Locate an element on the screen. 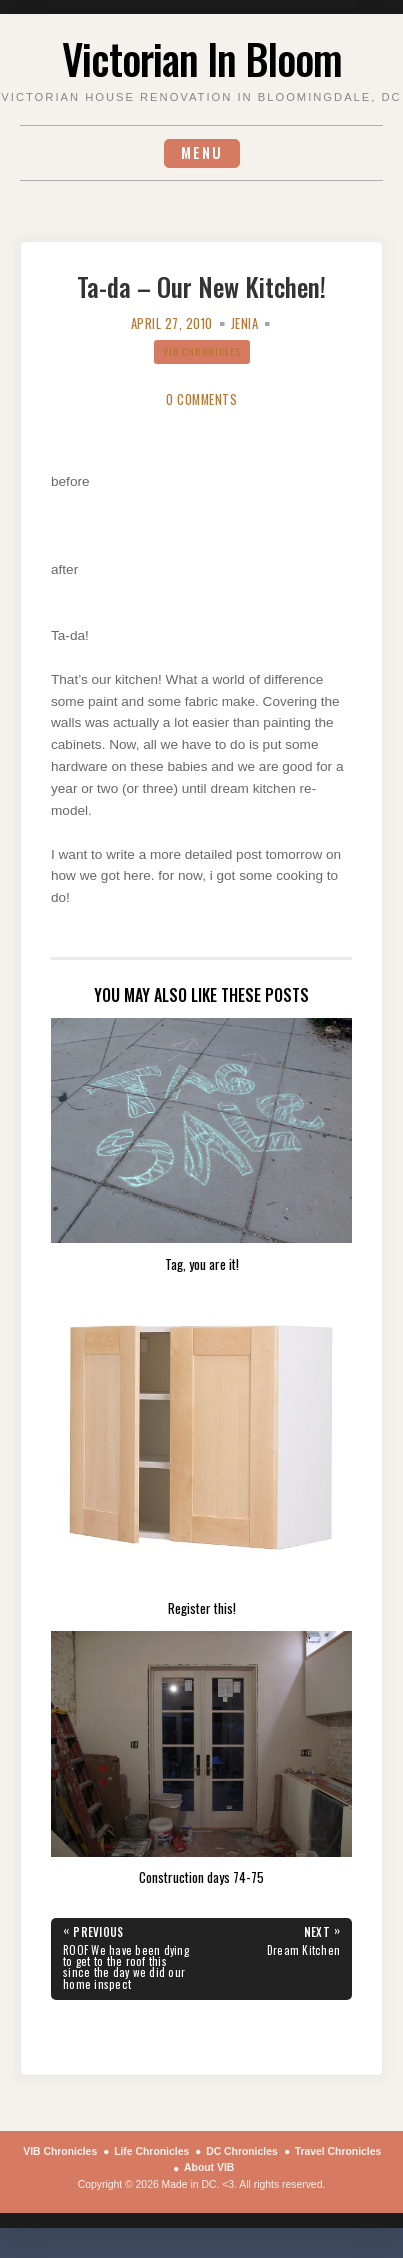 This screenshot has height=2258, width=403. VIB Chronicles is located at coordinates (202, 351).